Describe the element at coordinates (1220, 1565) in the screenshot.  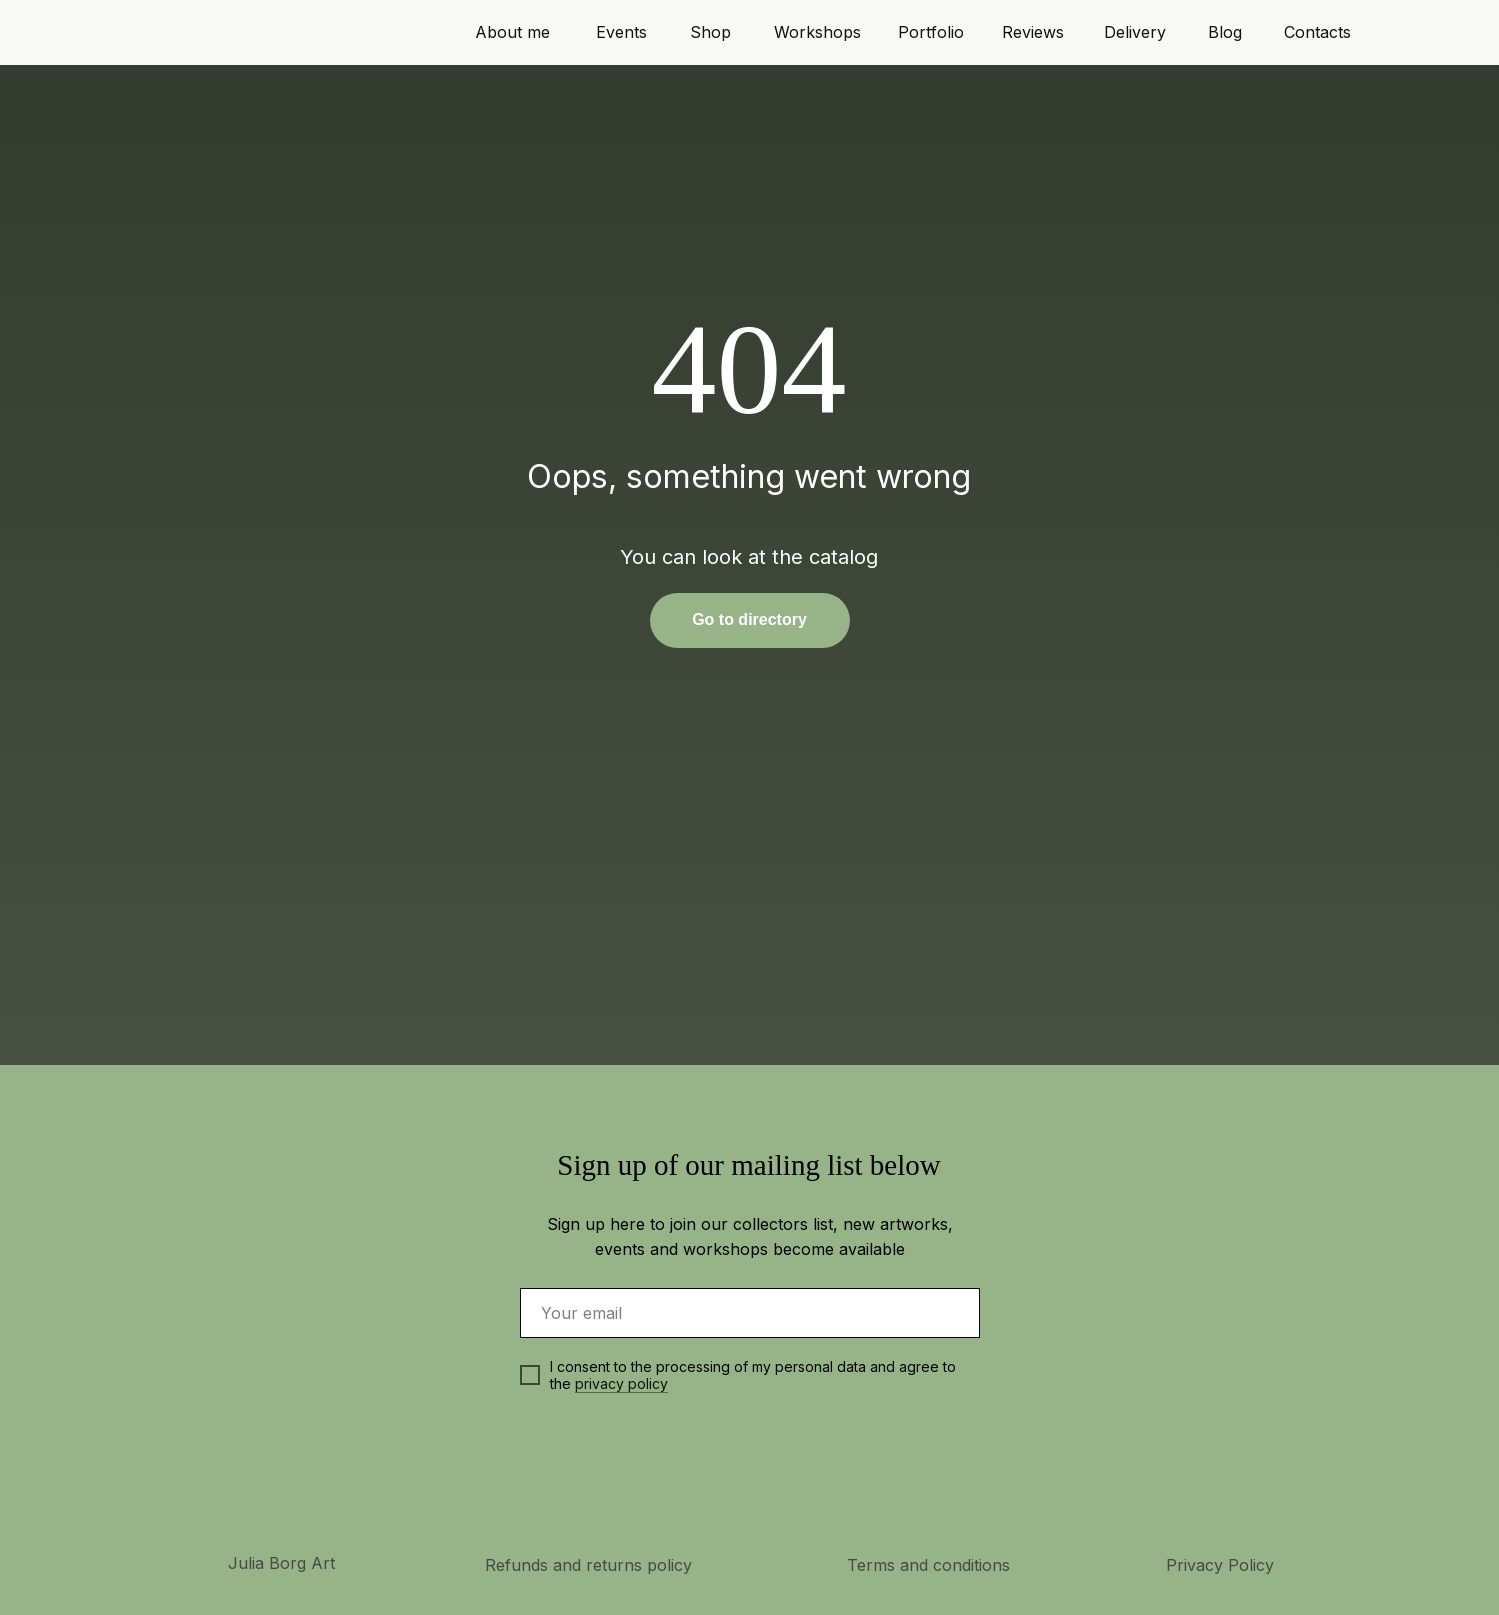
I see `Privacy Policy` at that location.